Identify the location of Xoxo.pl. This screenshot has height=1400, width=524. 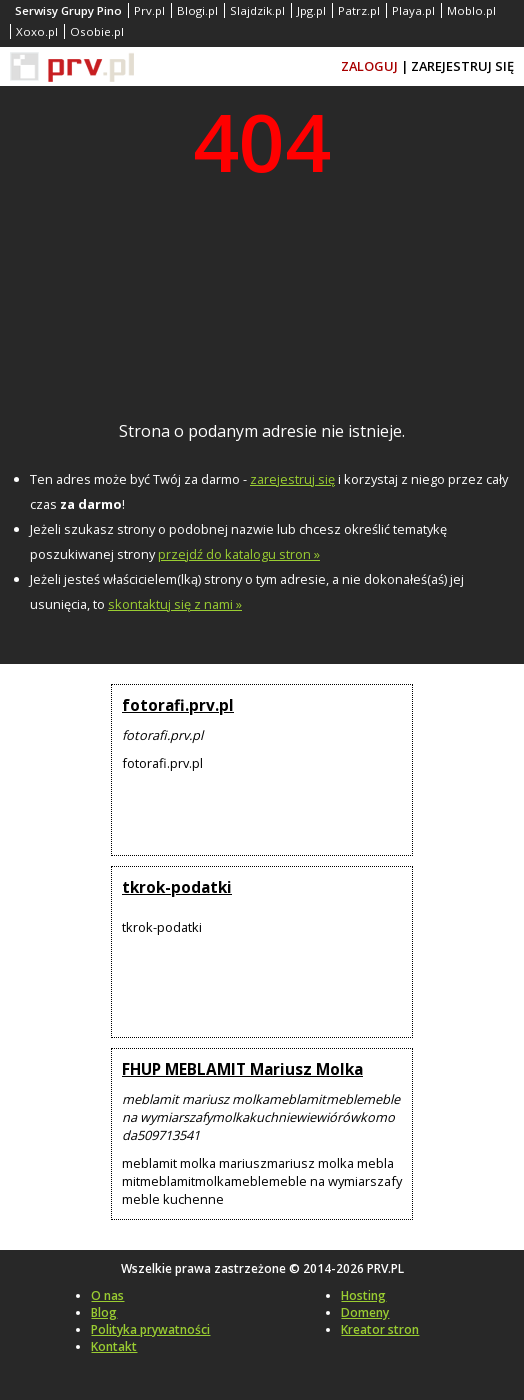
(37, 31).